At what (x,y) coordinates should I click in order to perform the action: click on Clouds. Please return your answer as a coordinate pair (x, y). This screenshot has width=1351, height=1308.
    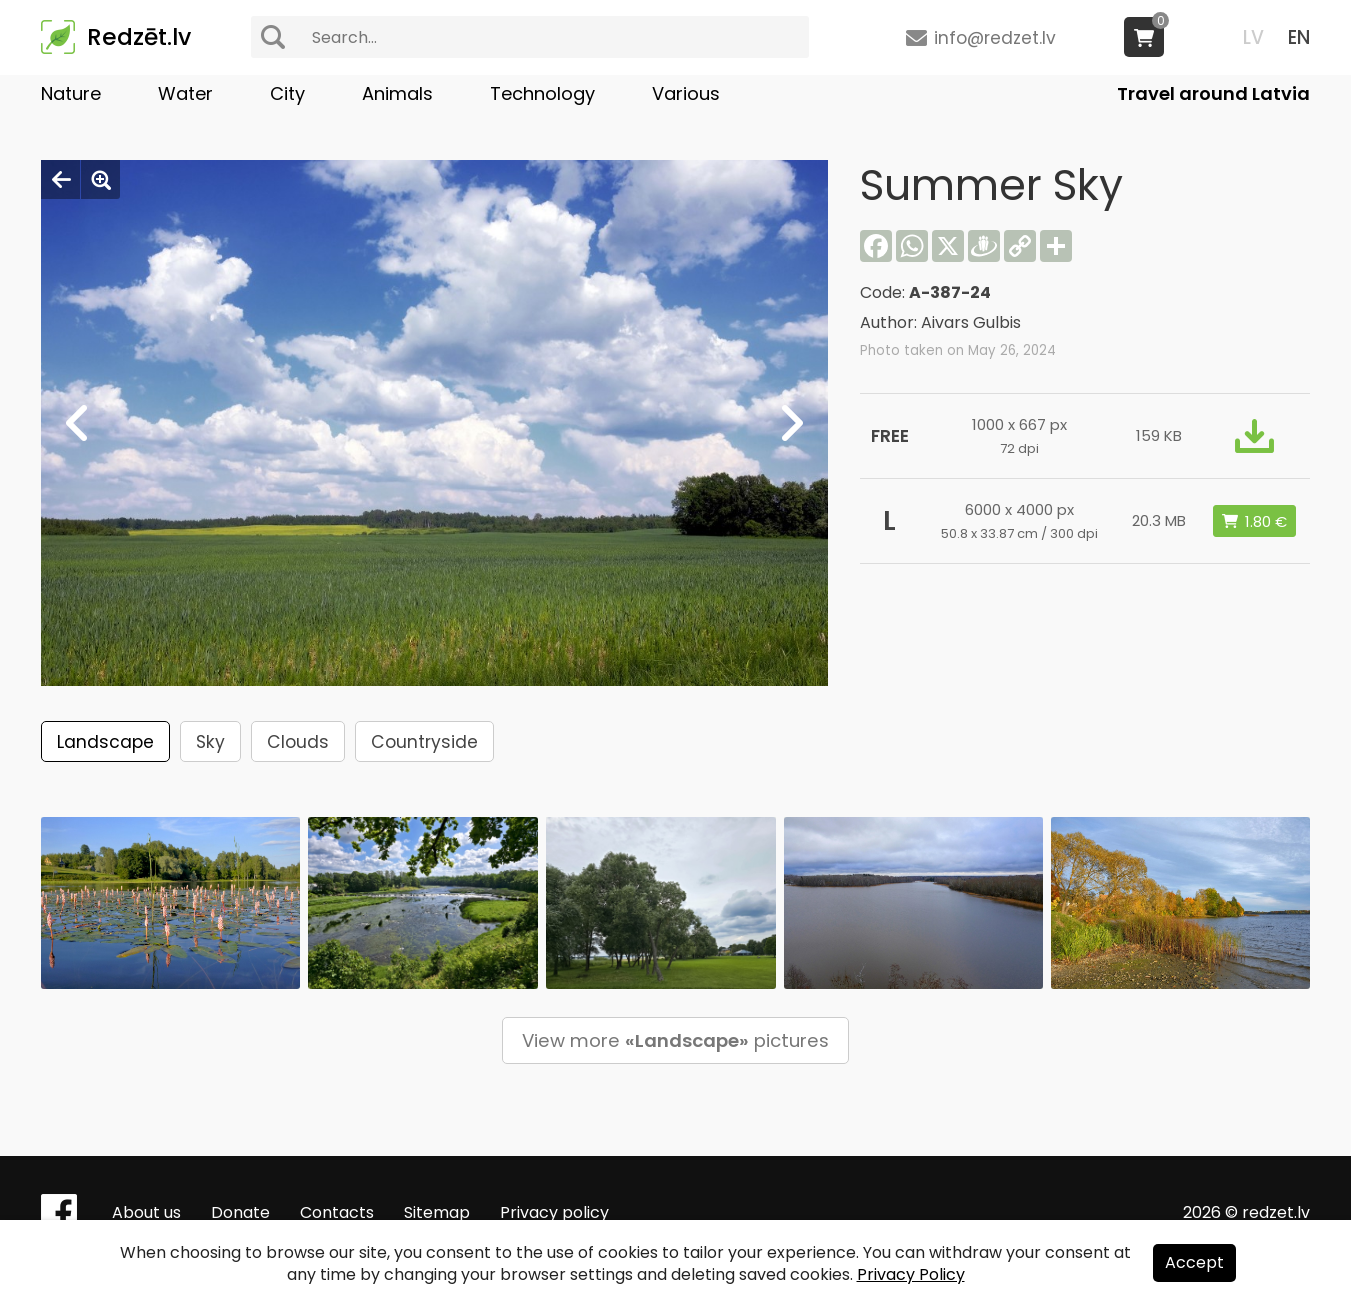
    Looking at the image, I should click on (298, 742).